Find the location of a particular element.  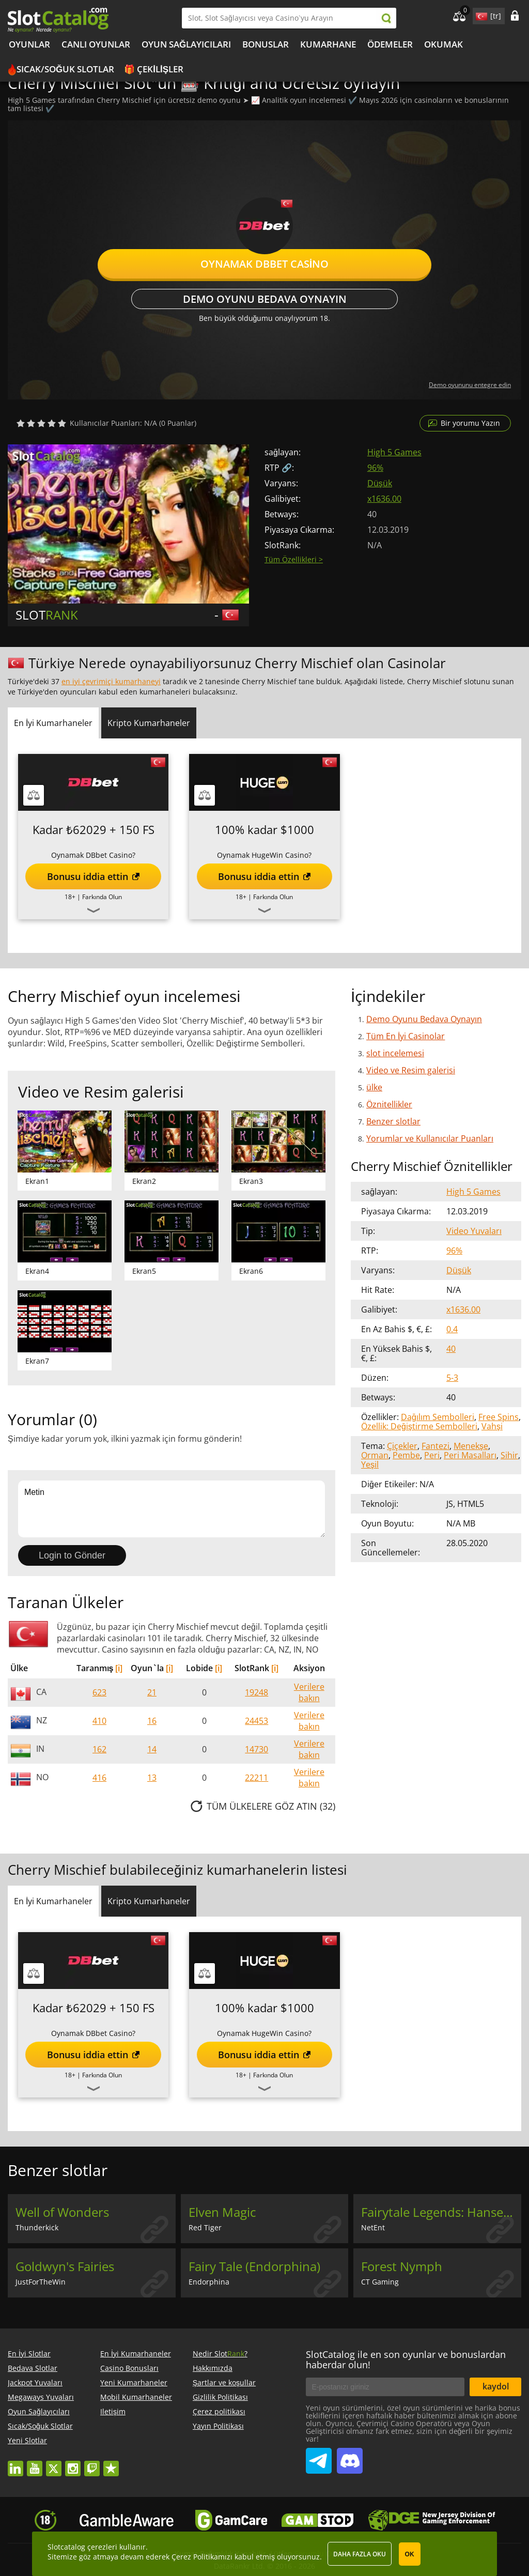

twitch is located at coordinates (92, 2463).